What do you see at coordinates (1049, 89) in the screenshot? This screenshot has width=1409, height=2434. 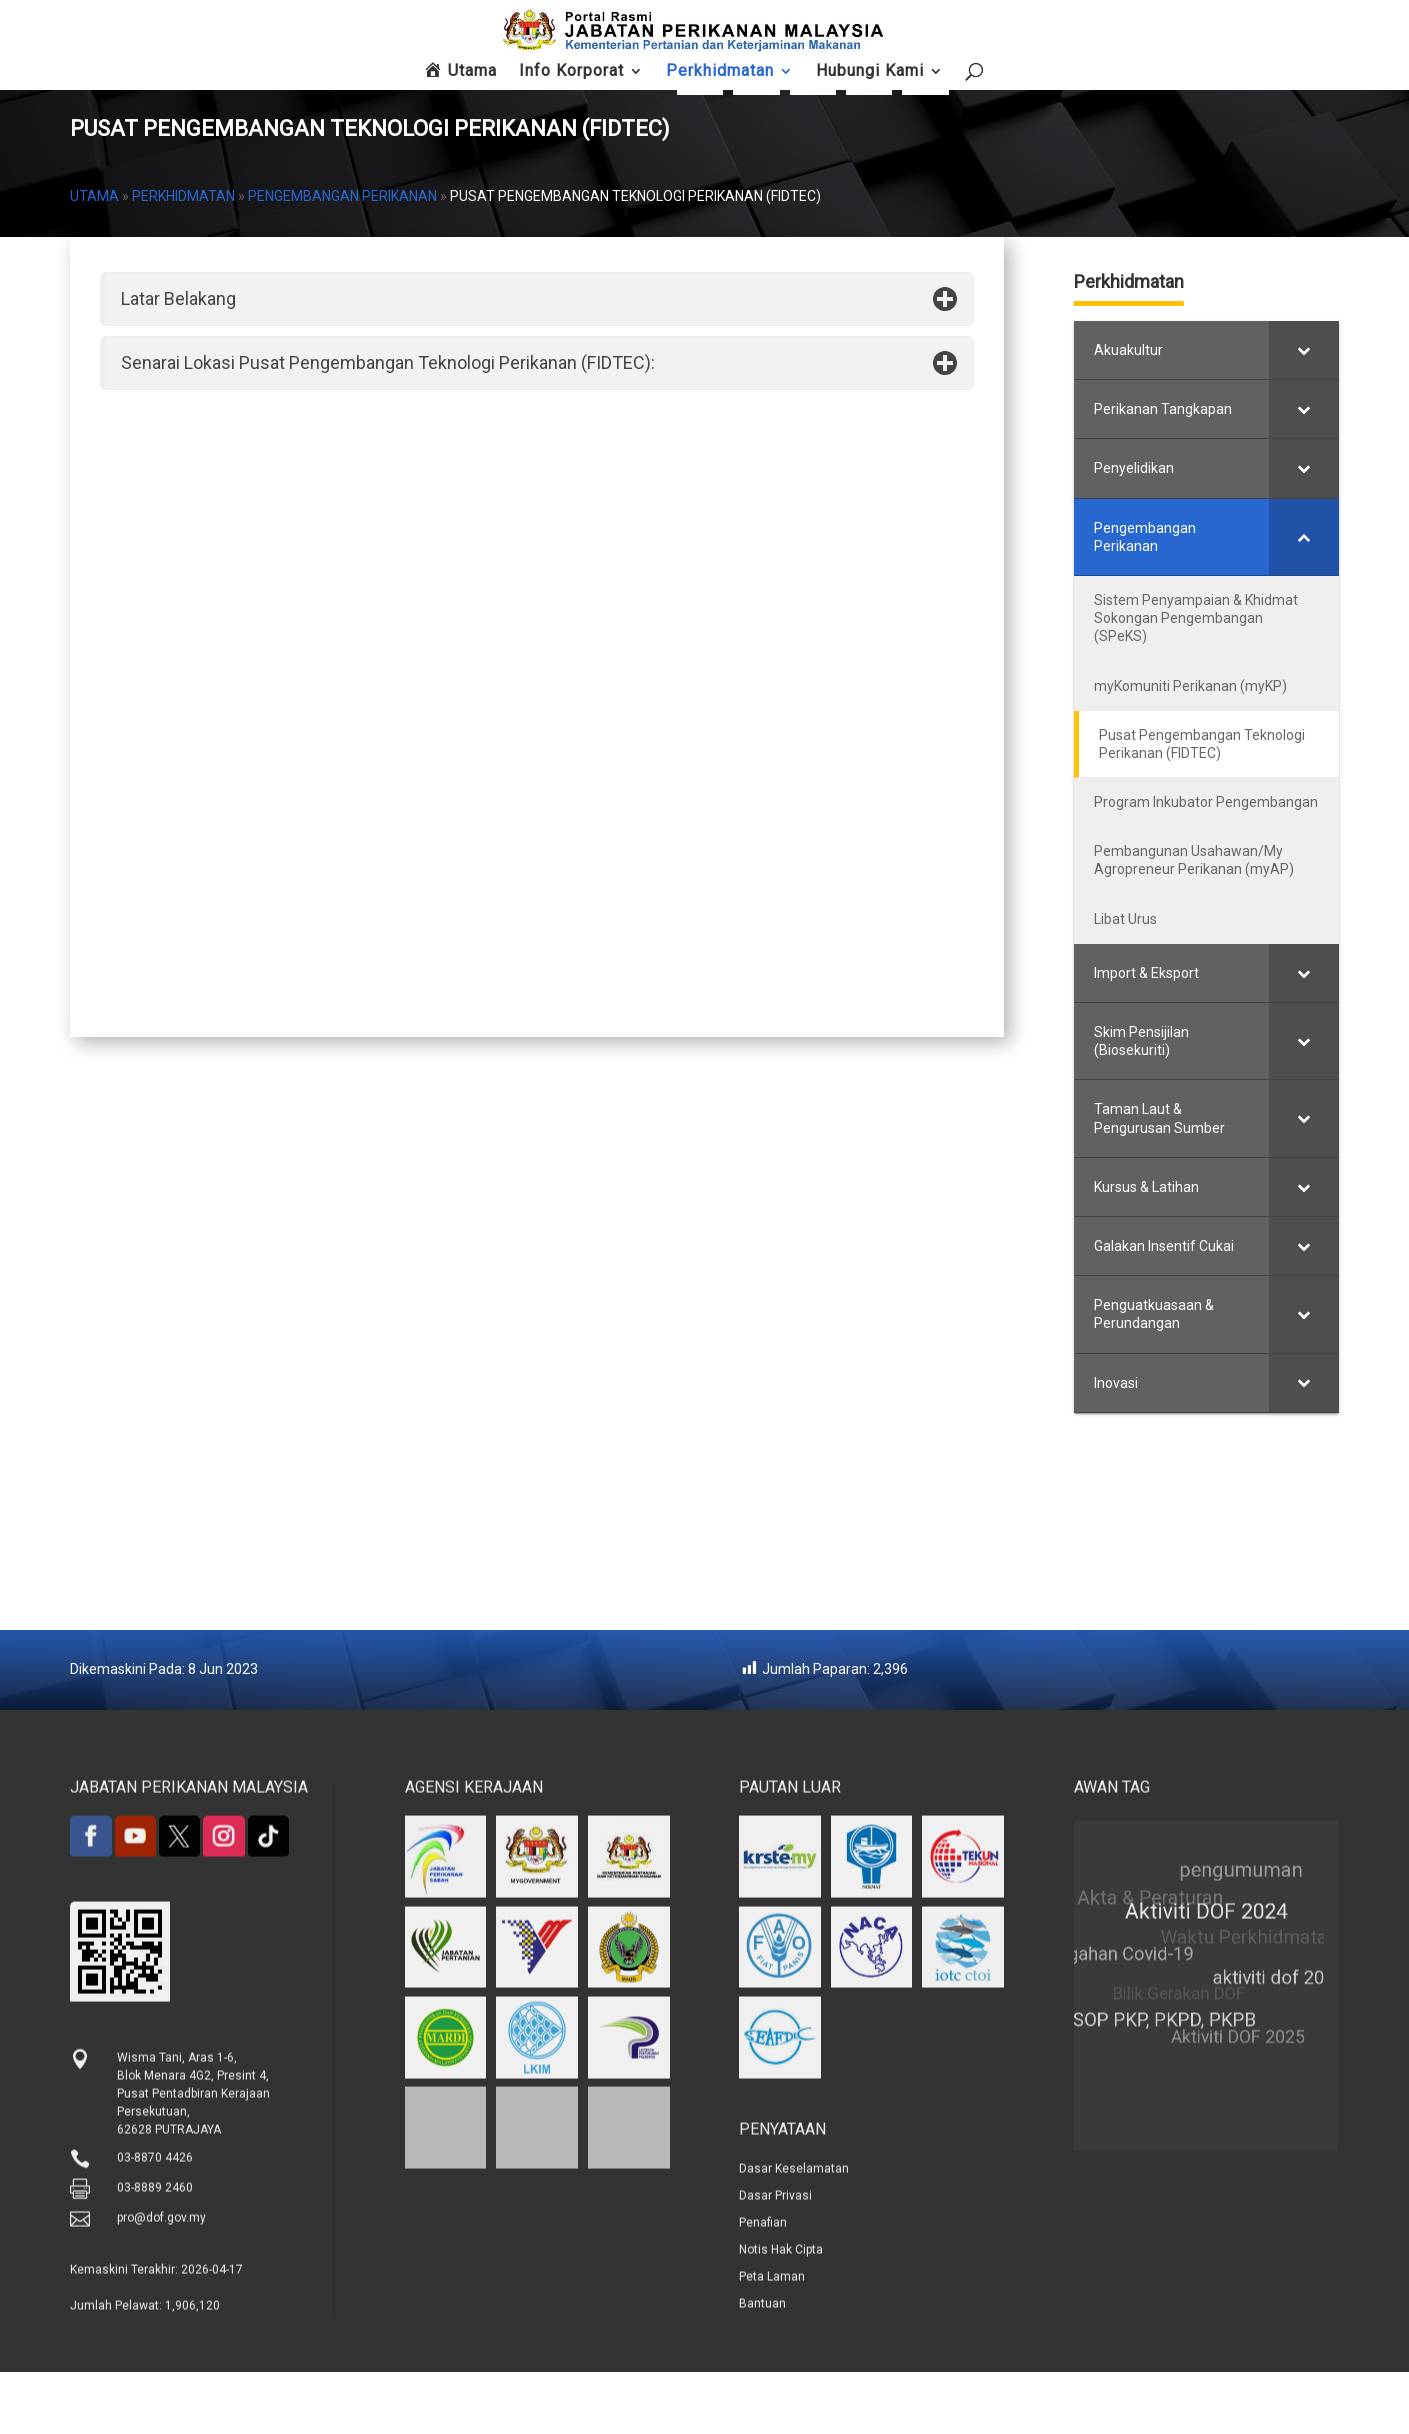 I see `Soalan Lazim` at bounding box center [1049, 89].